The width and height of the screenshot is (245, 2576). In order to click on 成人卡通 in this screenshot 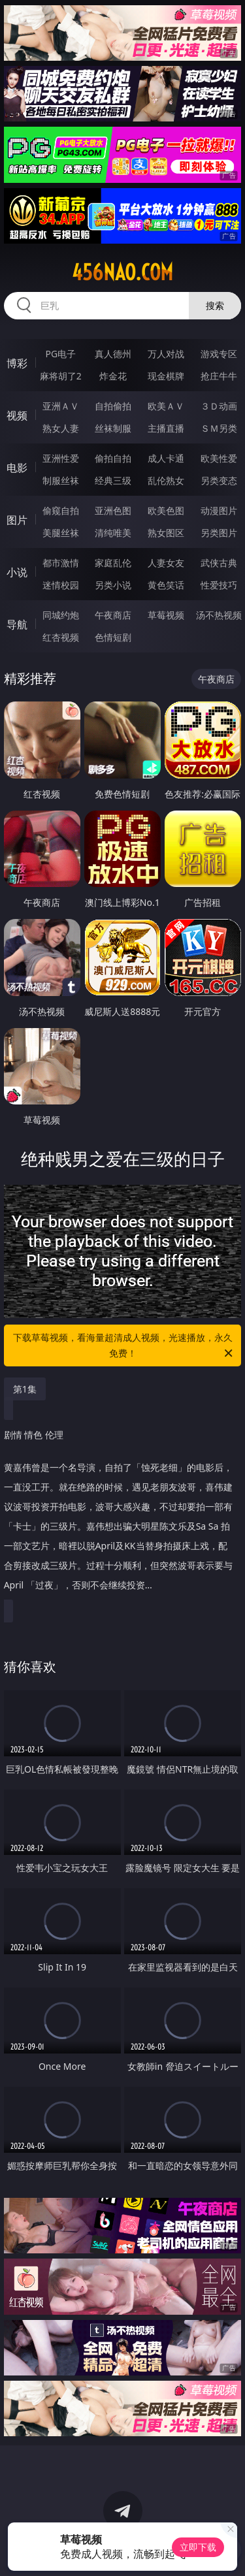, I will do `click(166, 458)`.